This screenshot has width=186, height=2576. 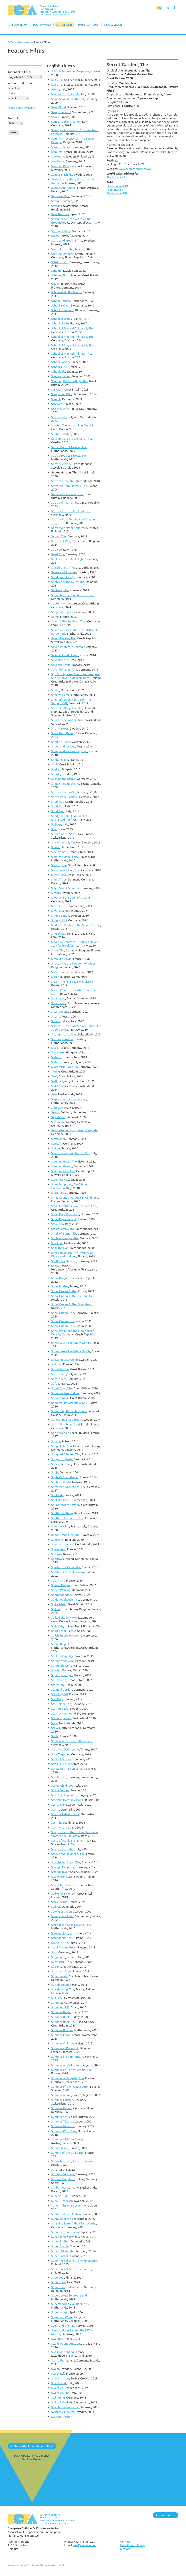 I want to click on Skin, so click(x=54, y=1094).